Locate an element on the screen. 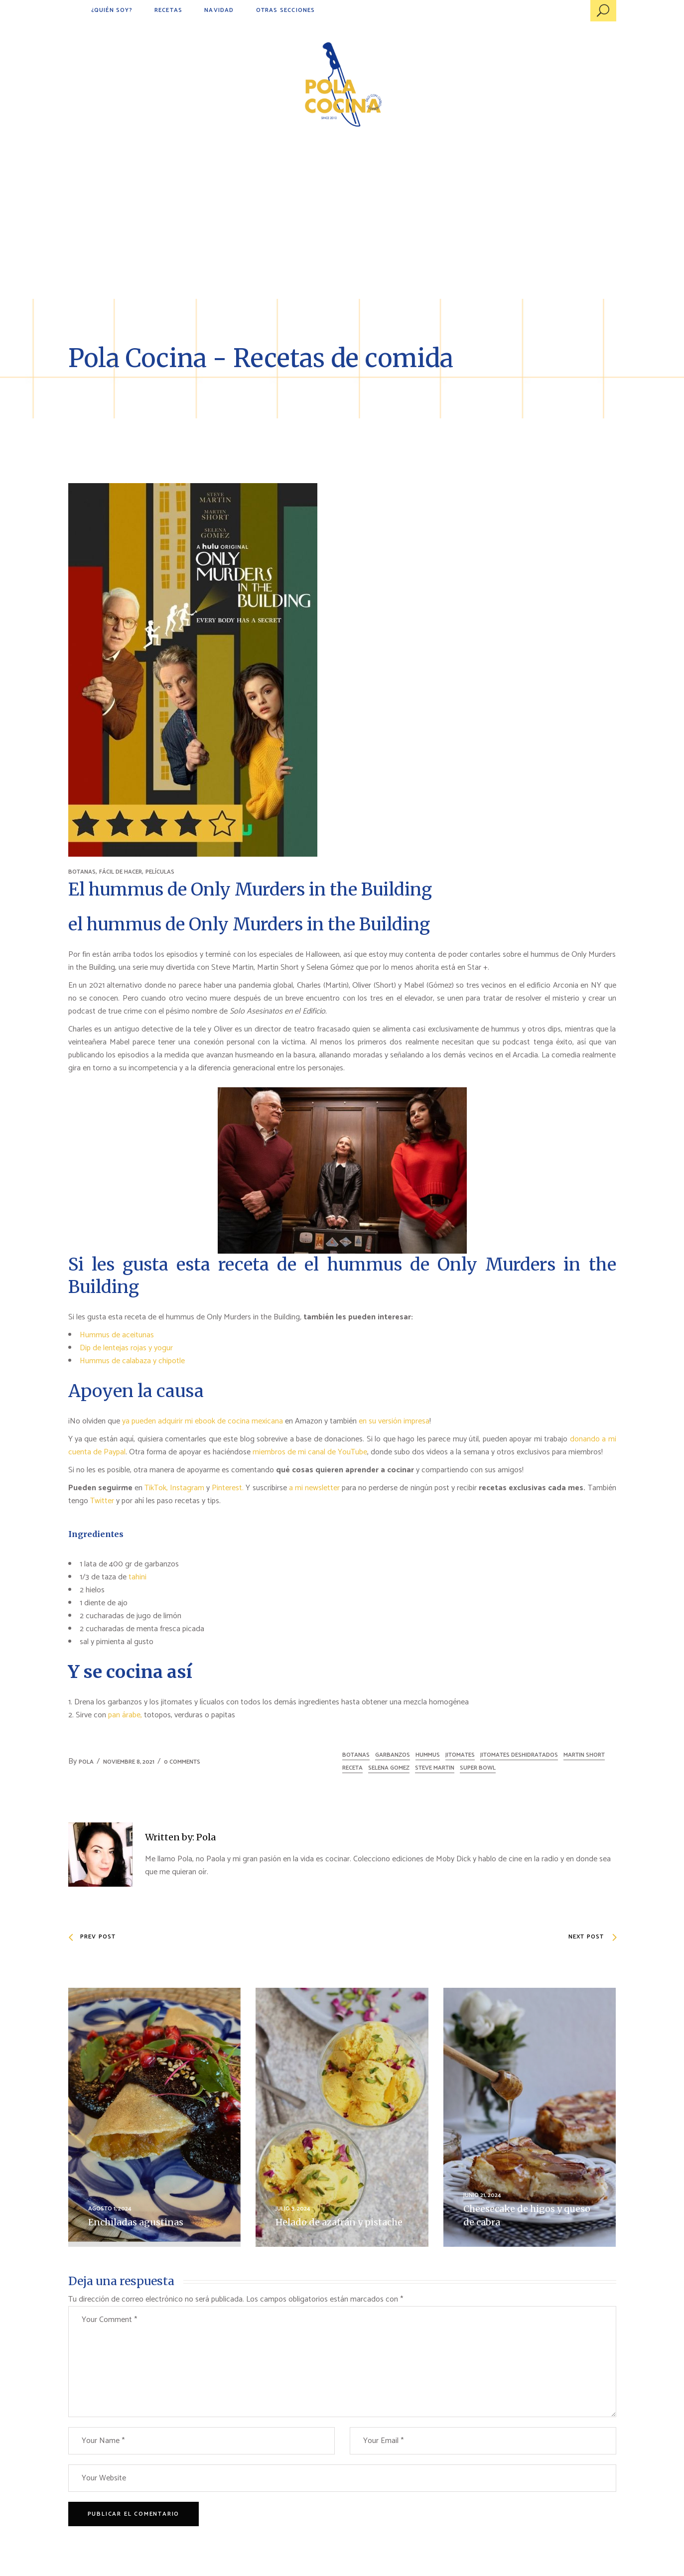  [Advertisement] is located at coordinates (342, 224).